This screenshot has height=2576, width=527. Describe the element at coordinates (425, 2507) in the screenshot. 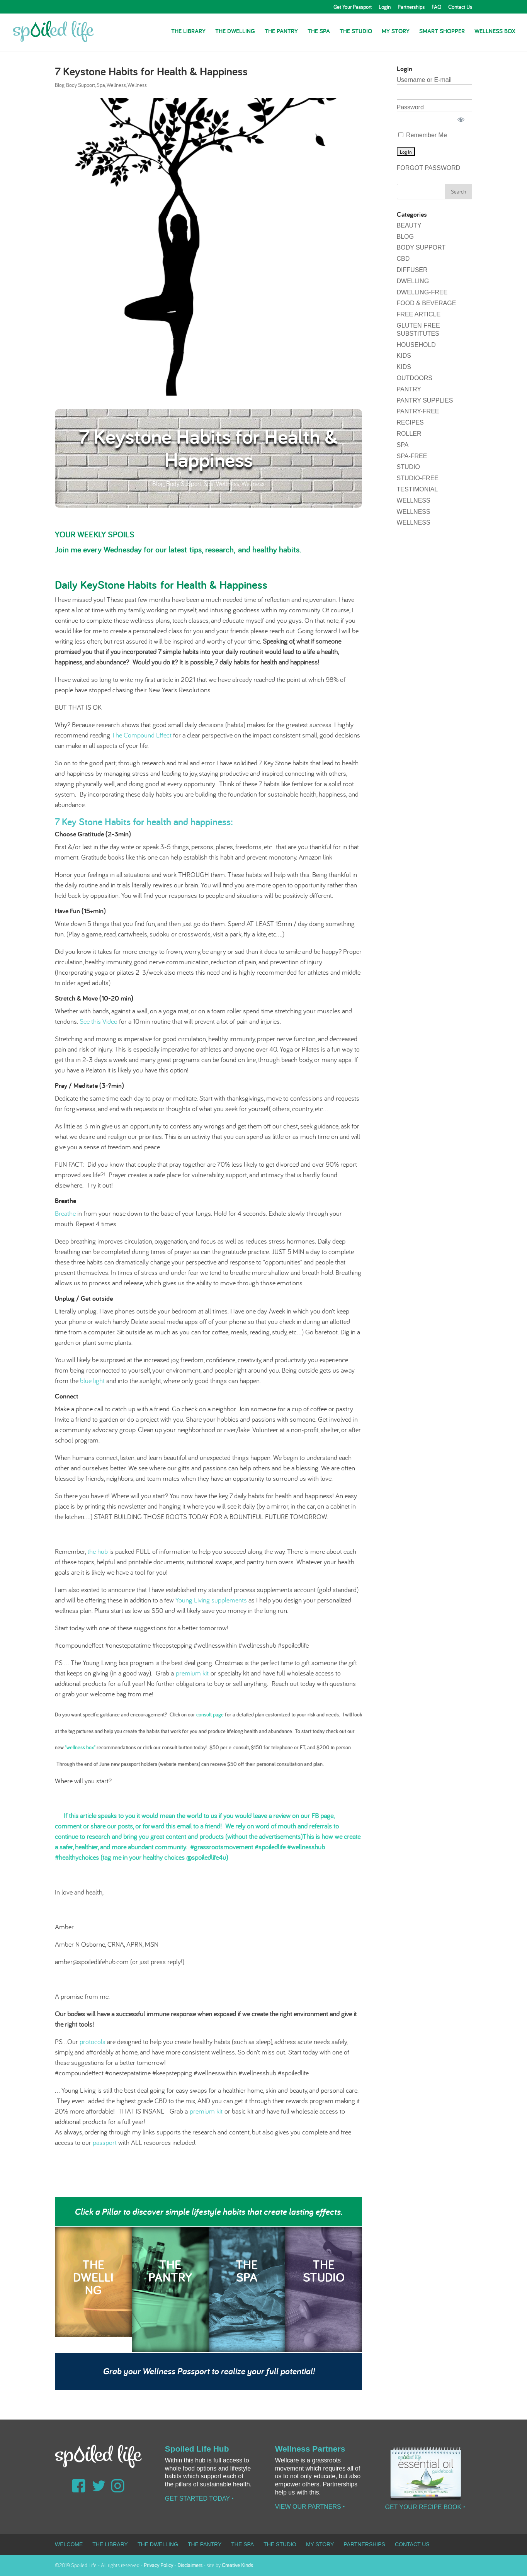

I see `Get Your Recipe Book ‣` at that location.